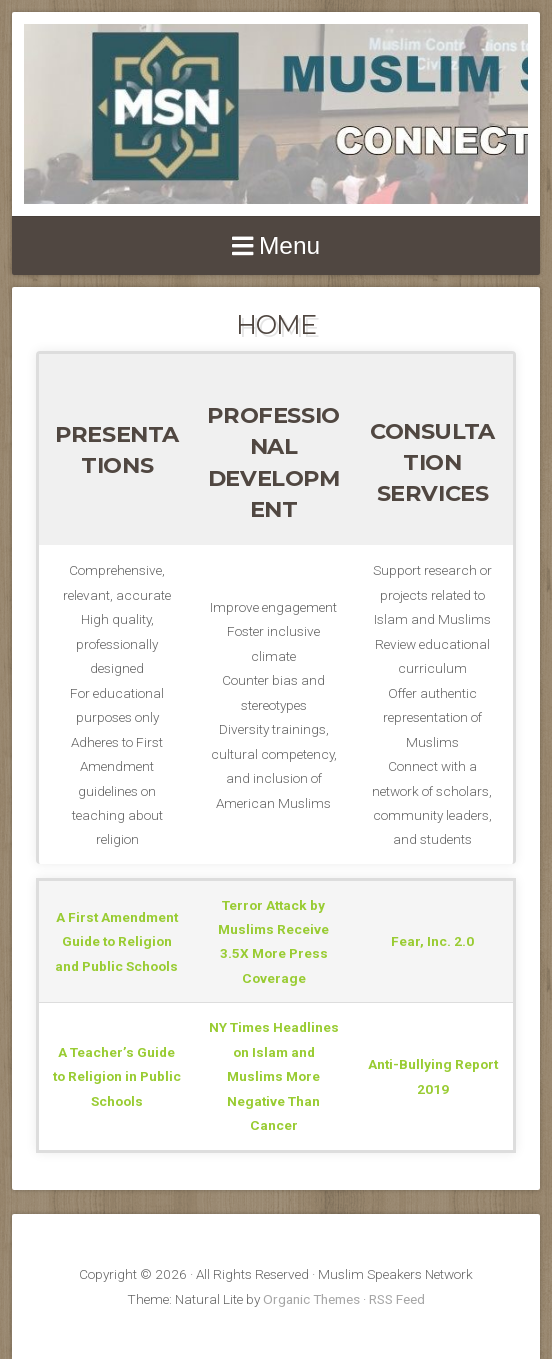 The height and width of the screenshot is (1359, 552). Describe the element at coordinates (311, 1299) in the screenshot. I see `Organic Themes` at that location.